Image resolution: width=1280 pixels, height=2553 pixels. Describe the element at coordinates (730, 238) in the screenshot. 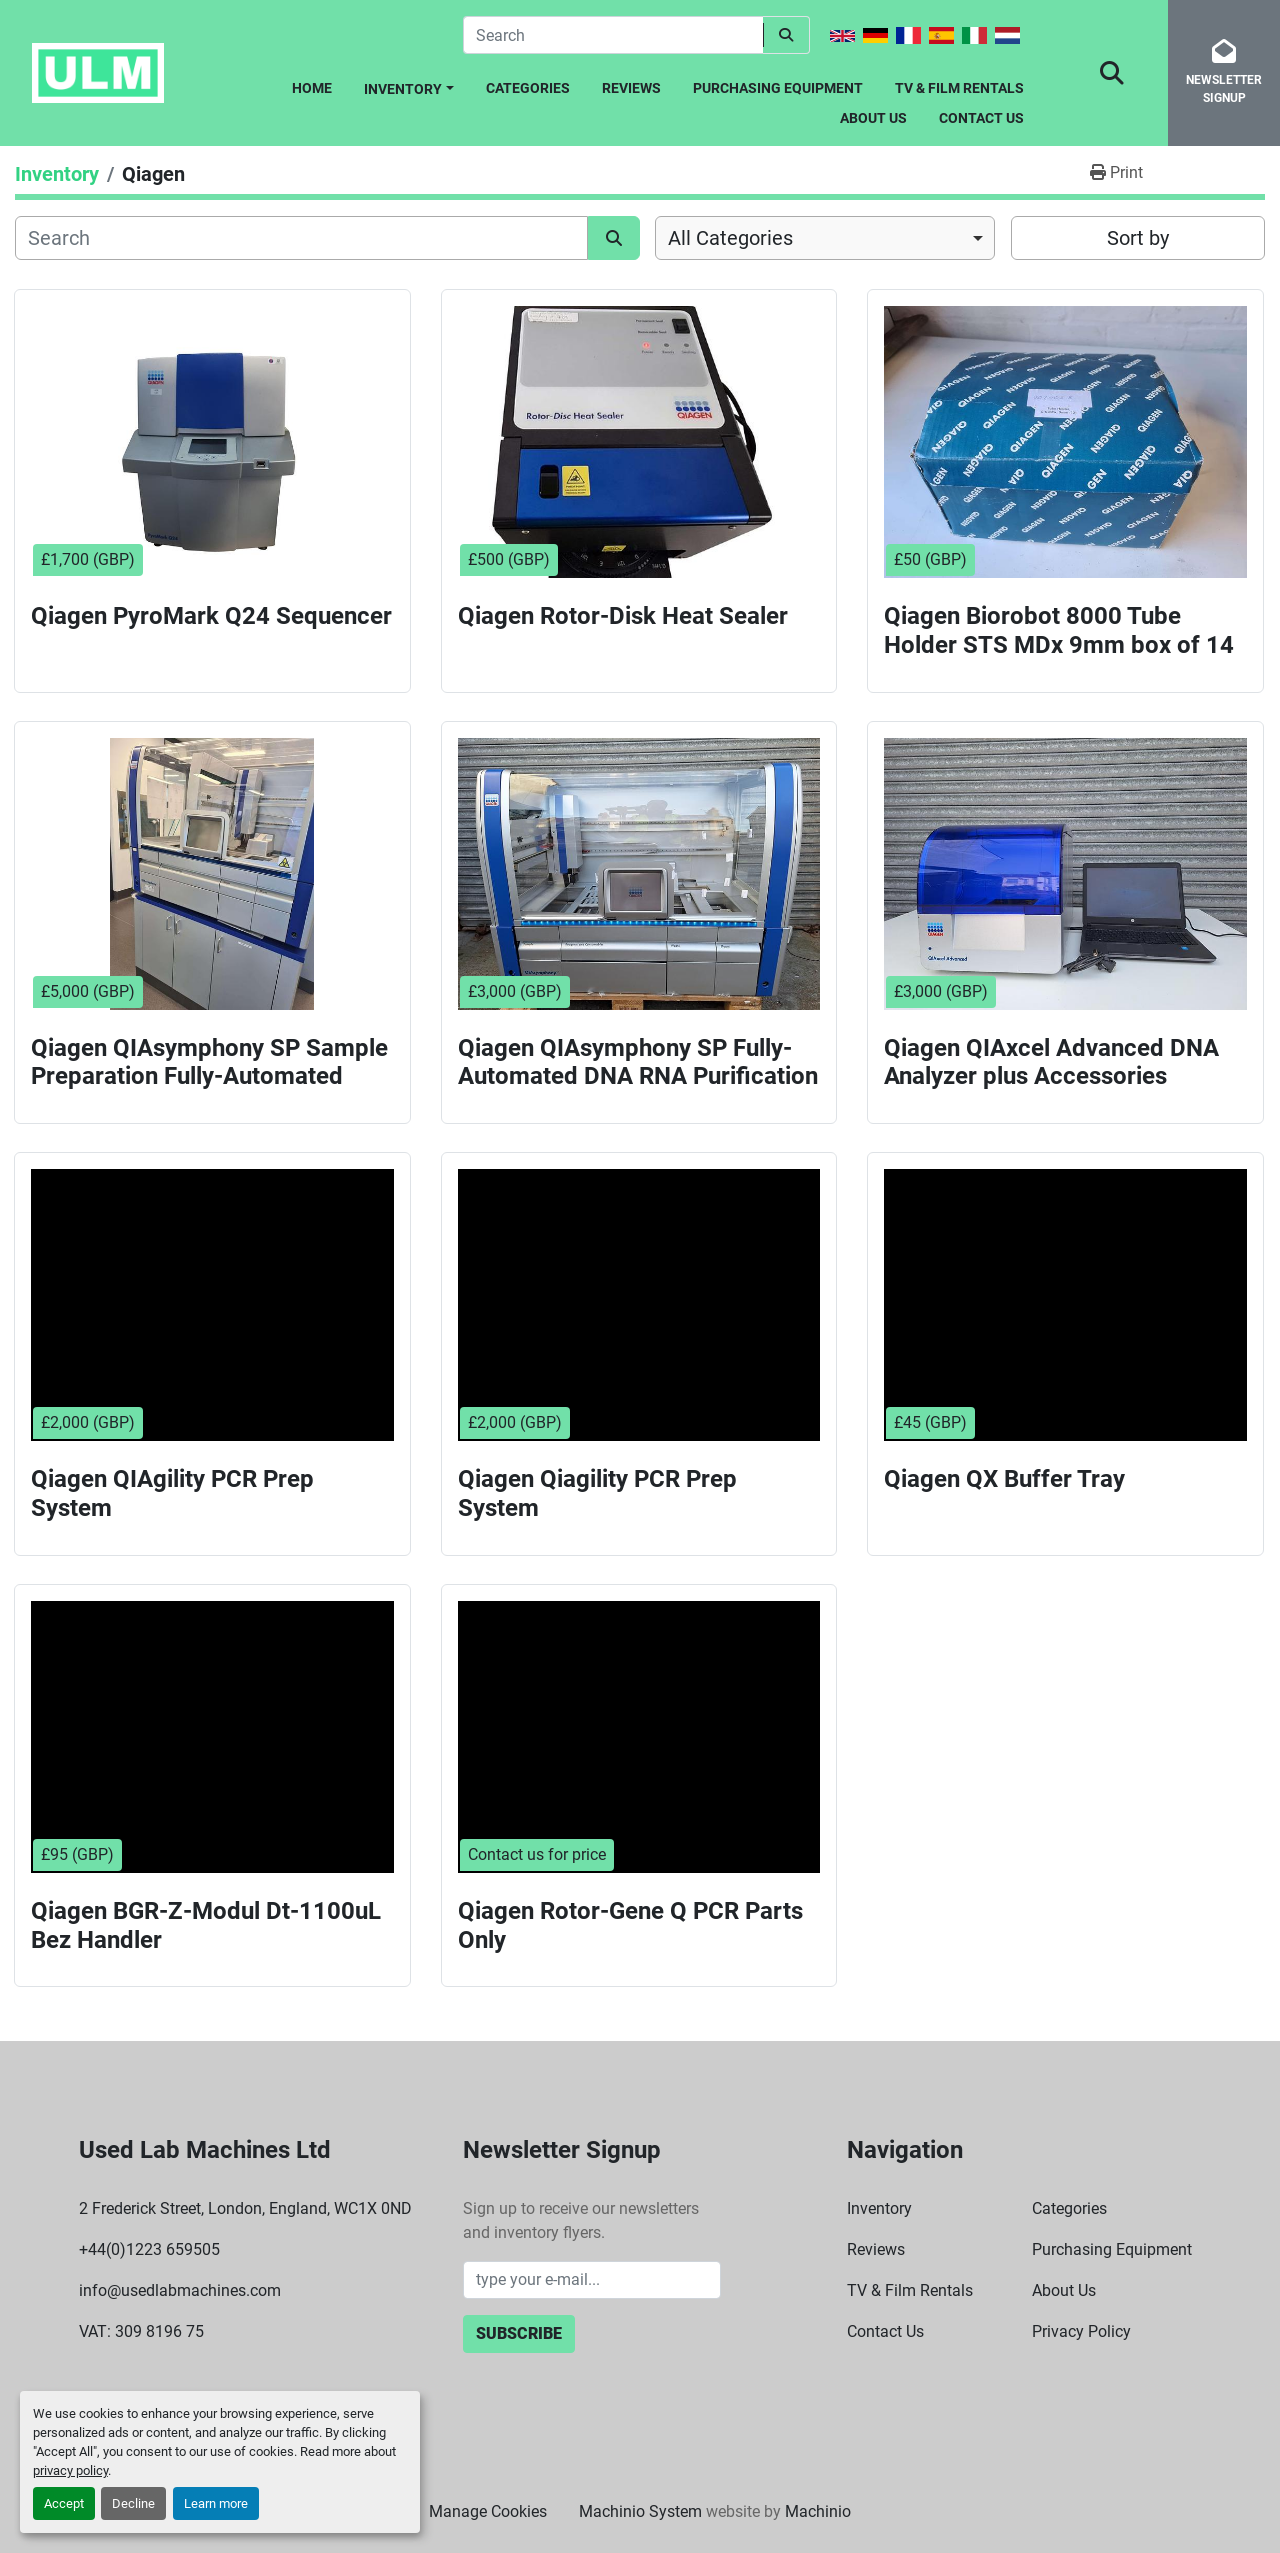

I see `All Categories [option]` at that location.